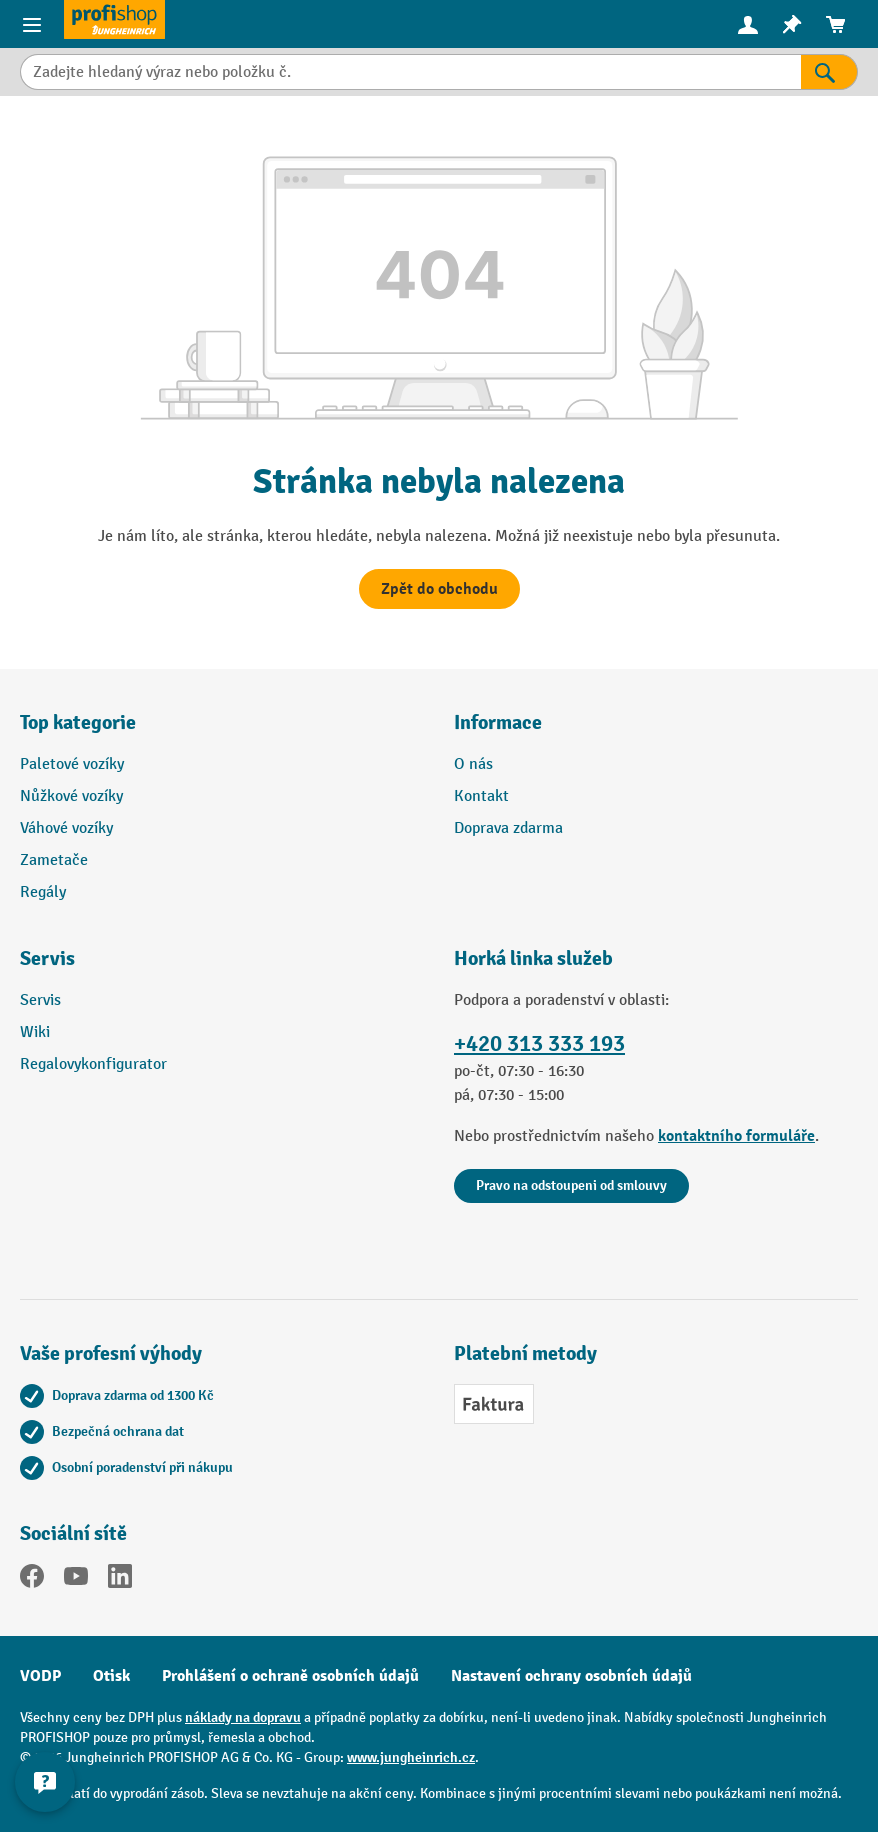 This screenshot has height=1832, width=878. I want to click on Prohlášení o ochraně osobních údajů, so click(290, 1676).